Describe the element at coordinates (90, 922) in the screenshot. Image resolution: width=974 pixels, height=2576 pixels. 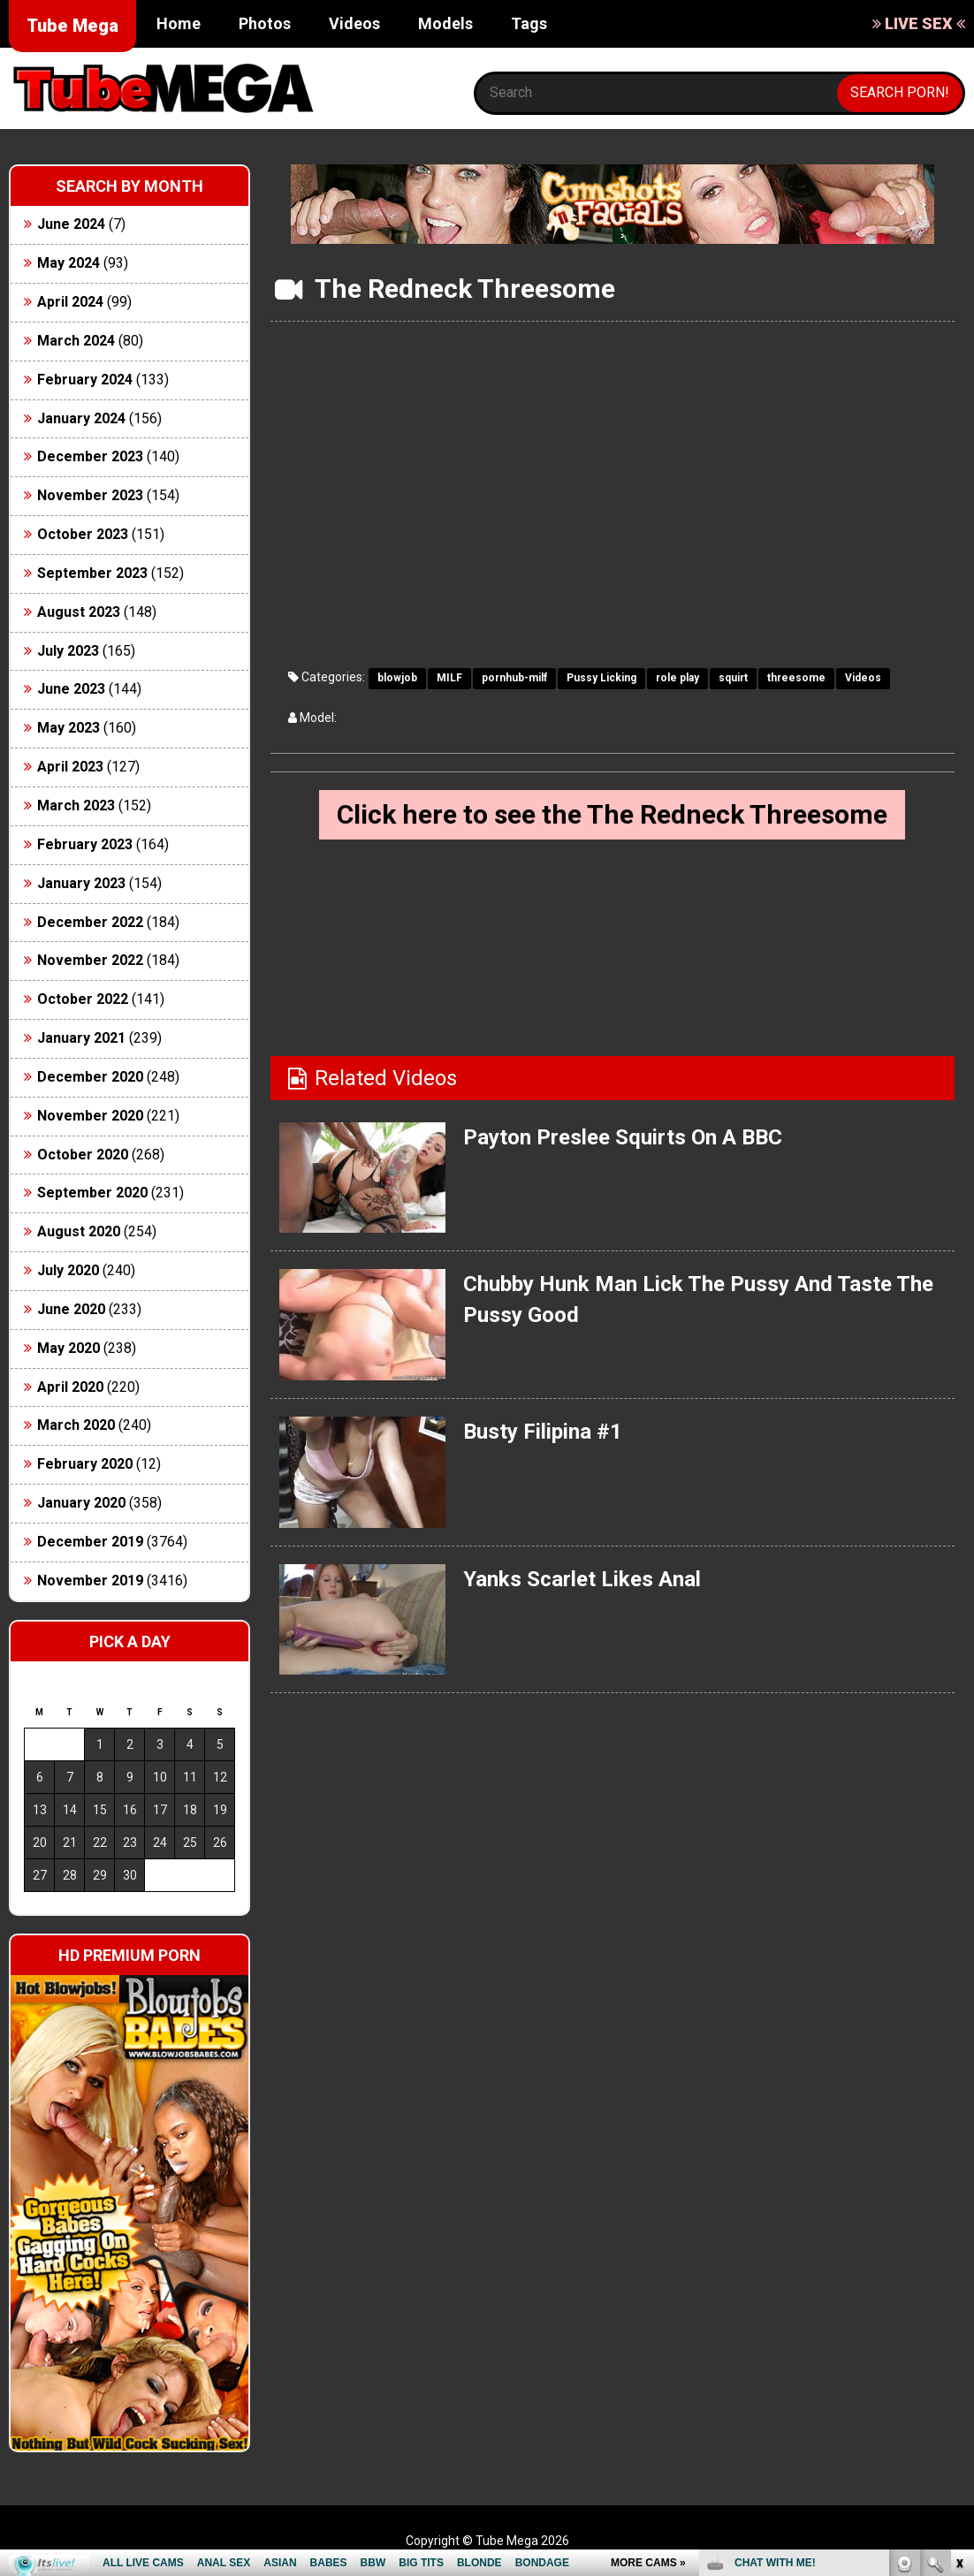
I see `December 2022` at that location.